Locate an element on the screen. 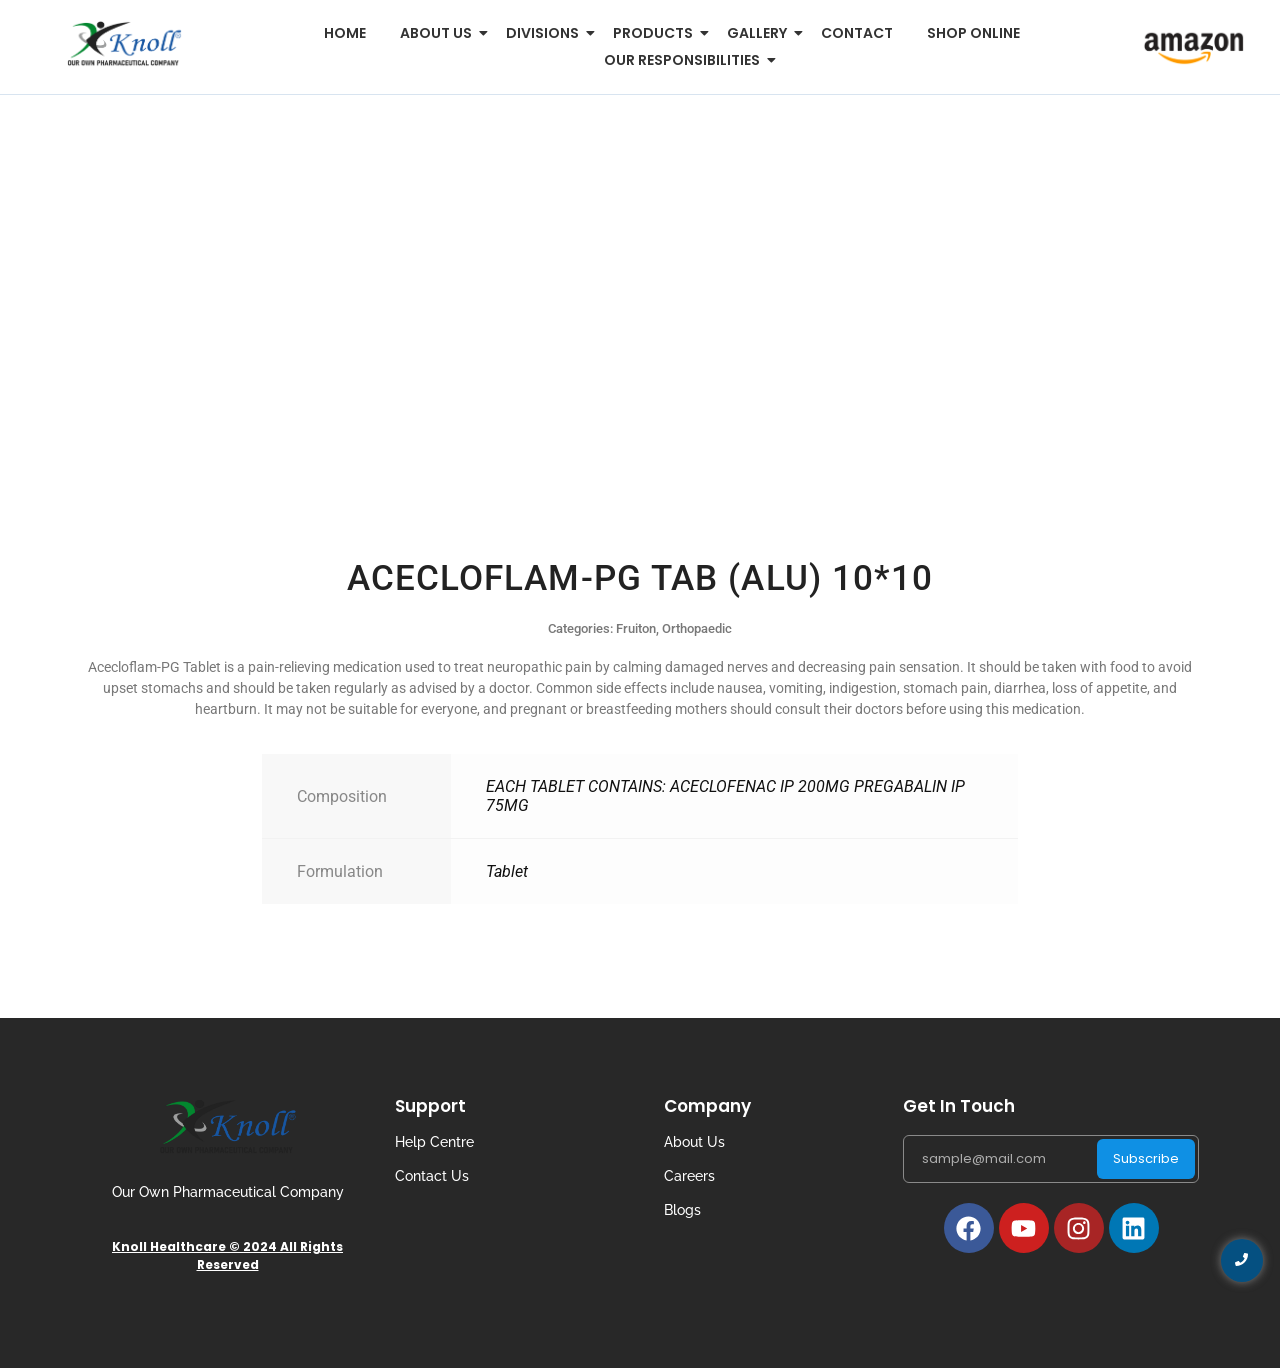 The width and height of the screenshot is (1280, 1368). Blogs is located at coordinates (682, 1210).